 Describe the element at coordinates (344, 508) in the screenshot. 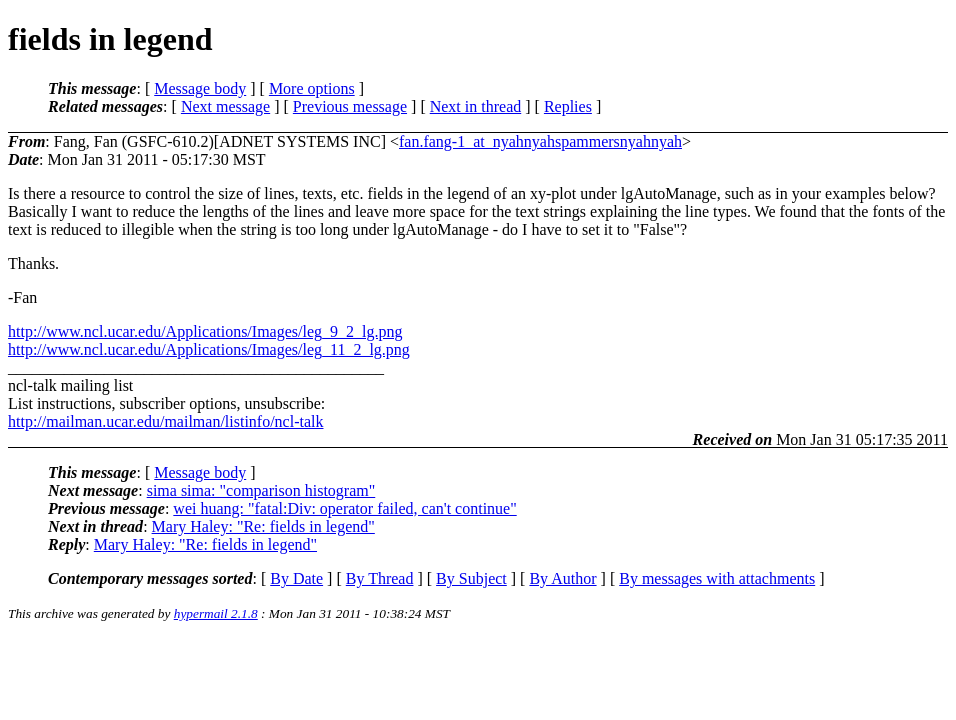

I see `wei huang: "fatal:Div: operator failed, can't continue"` at that location.